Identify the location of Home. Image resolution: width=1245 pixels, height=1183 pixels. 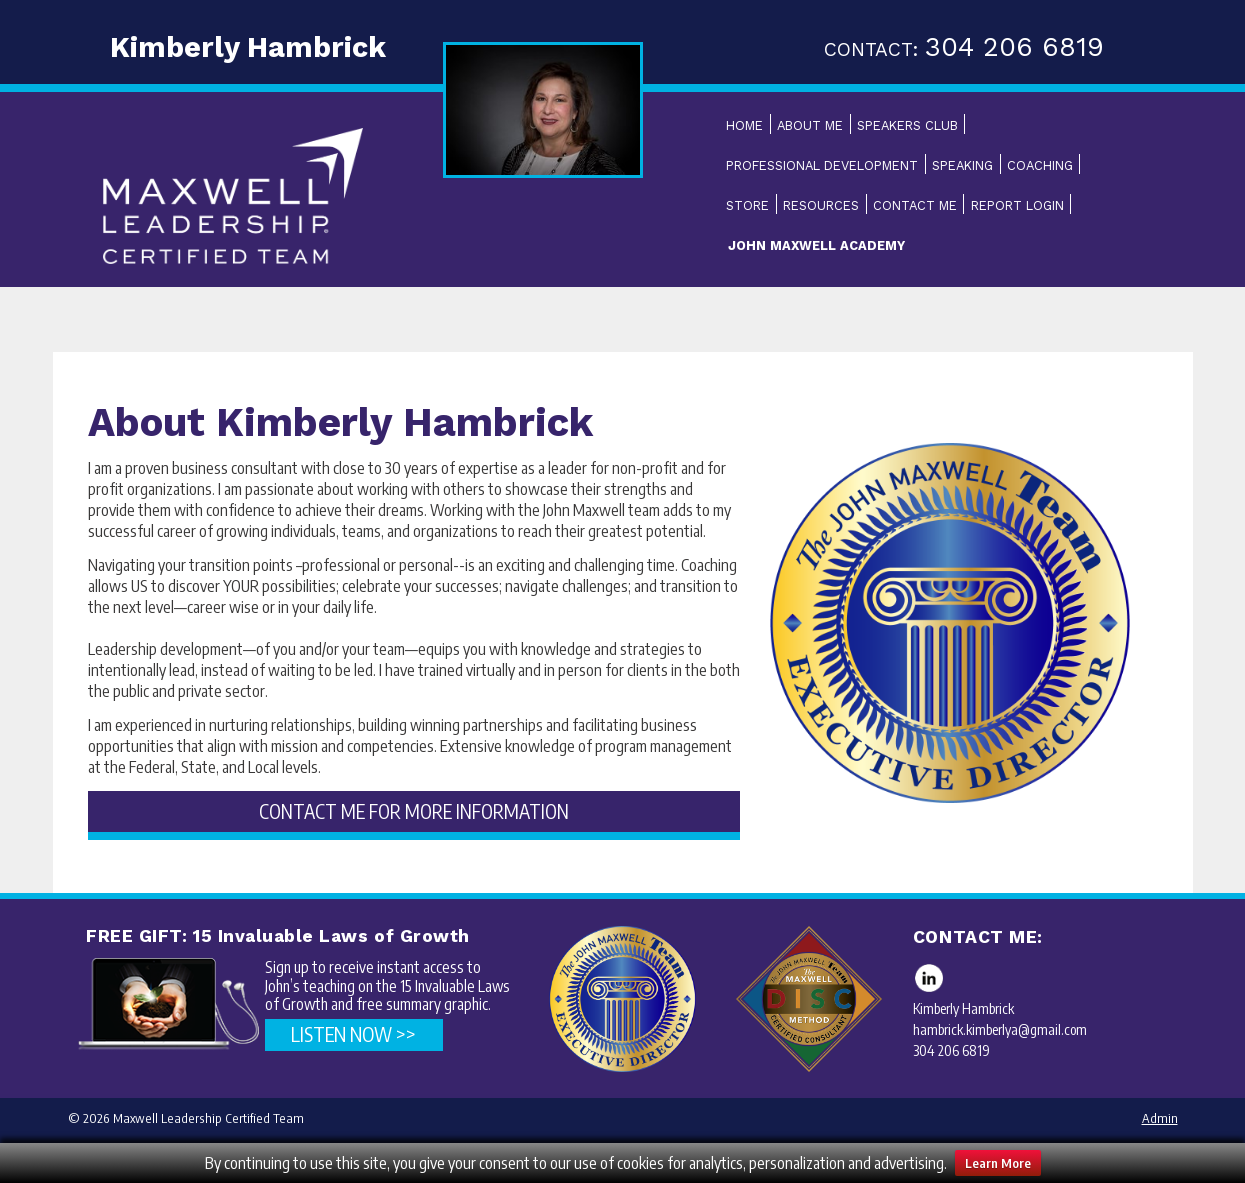
(744, 125).